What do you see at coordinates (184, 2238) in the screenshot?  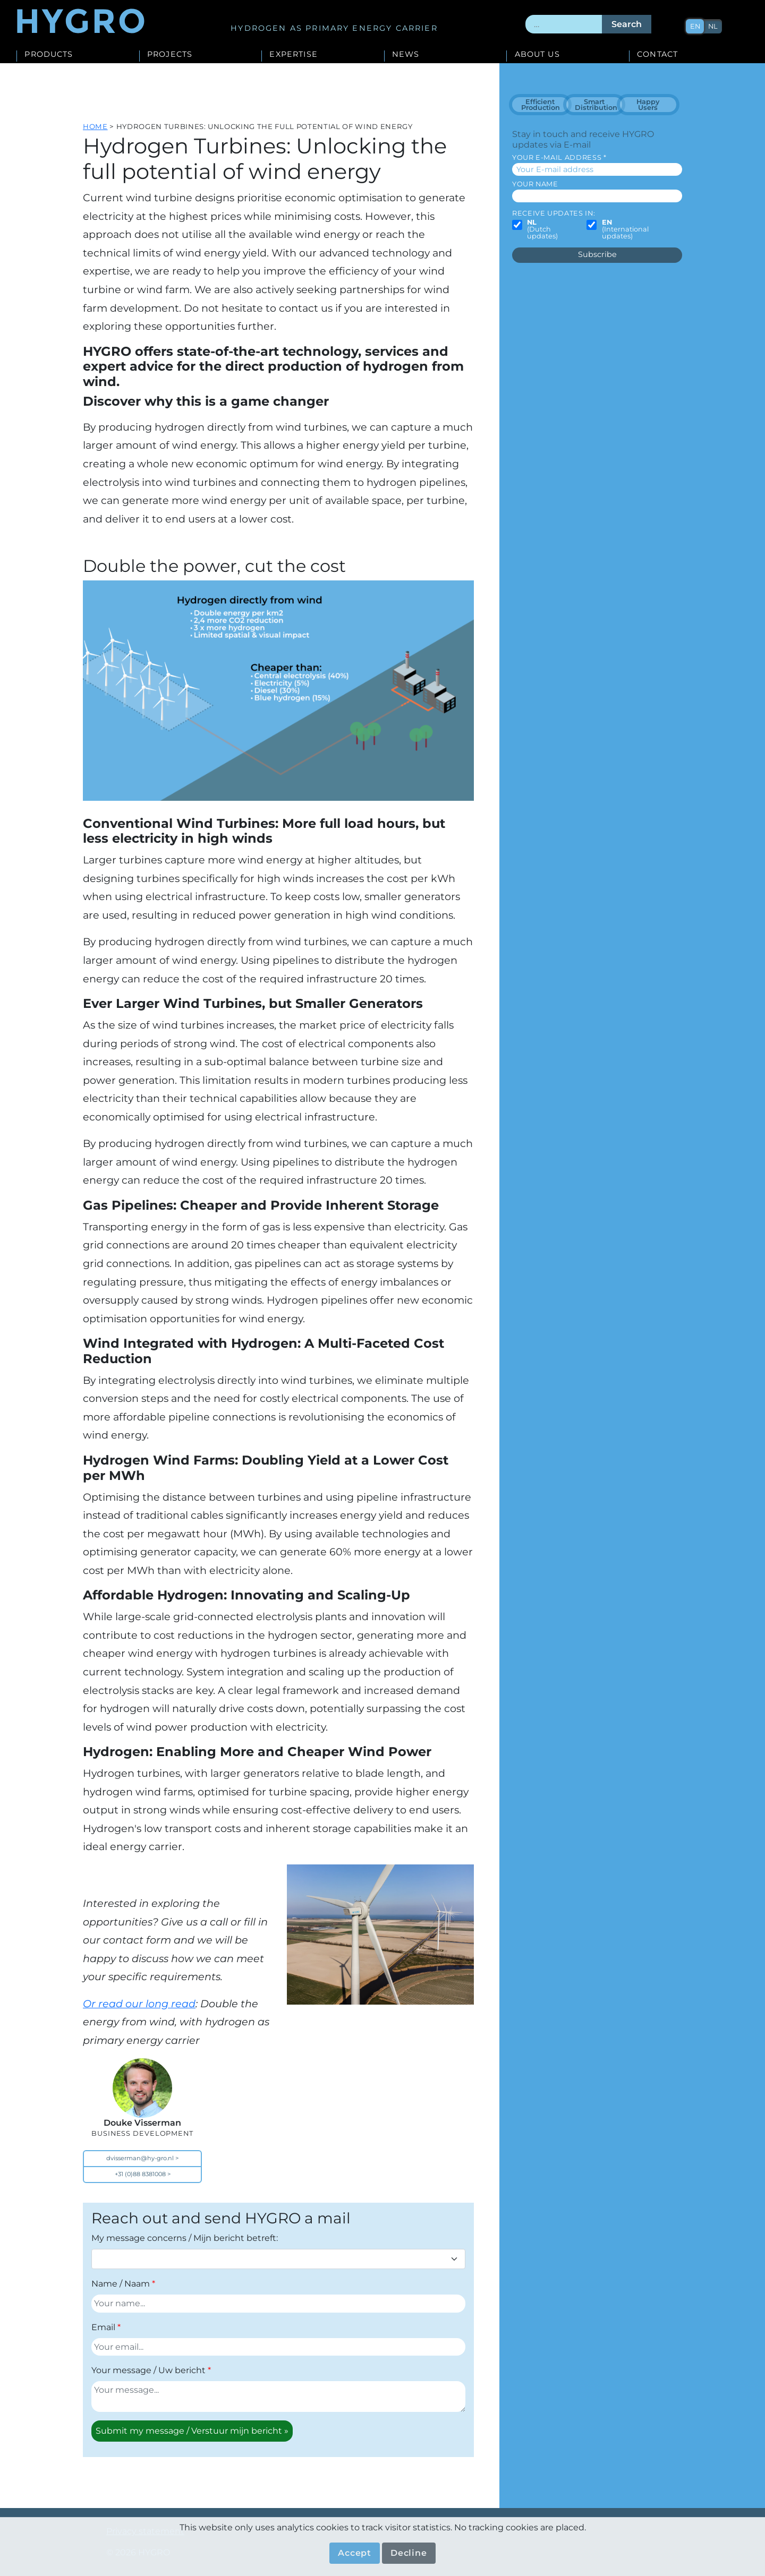 I see `My message concerns / Mijn bericht betreft:` at bounding box center [184, 2238].